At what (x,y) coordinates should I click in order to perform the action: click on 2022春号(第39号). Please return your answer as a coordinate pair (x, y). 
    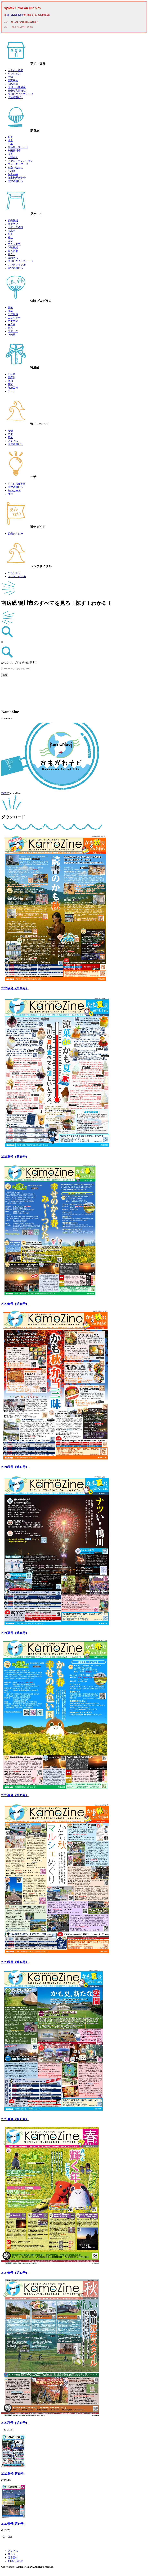
    Looking at the image, I should click on (13, 2524).